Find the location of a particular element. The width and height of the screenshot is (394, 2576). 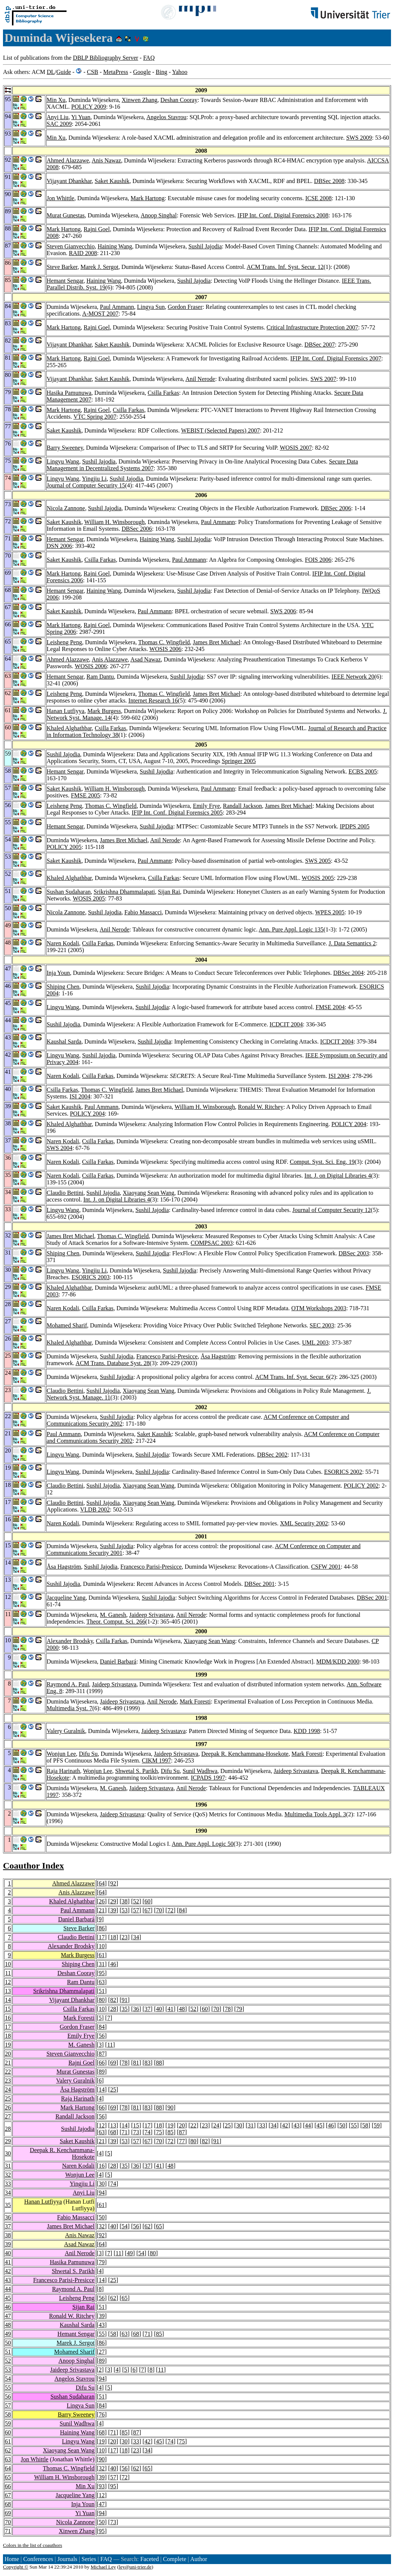

87 is located at coordinates (102, 2053).